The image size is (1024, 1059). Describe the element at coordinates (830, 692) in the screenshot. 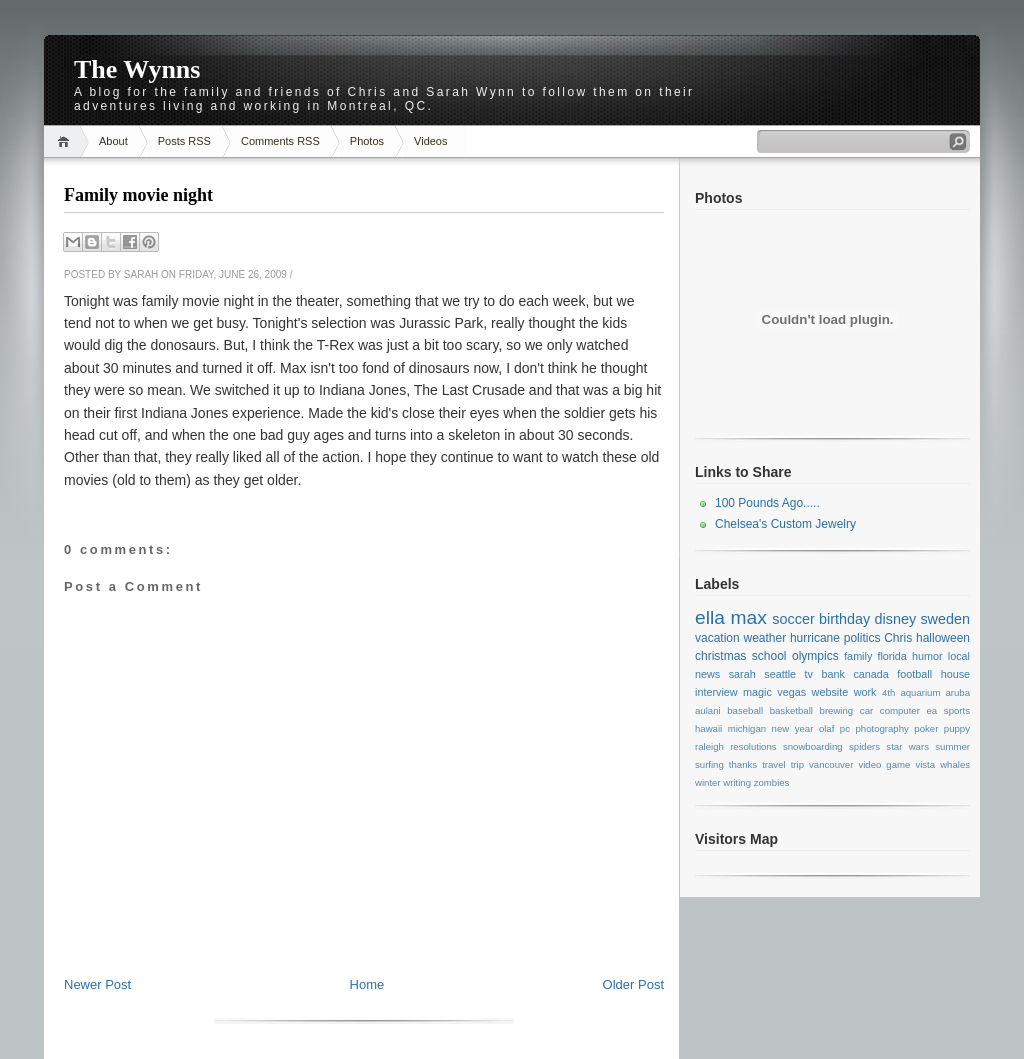

I see `website` at that location.